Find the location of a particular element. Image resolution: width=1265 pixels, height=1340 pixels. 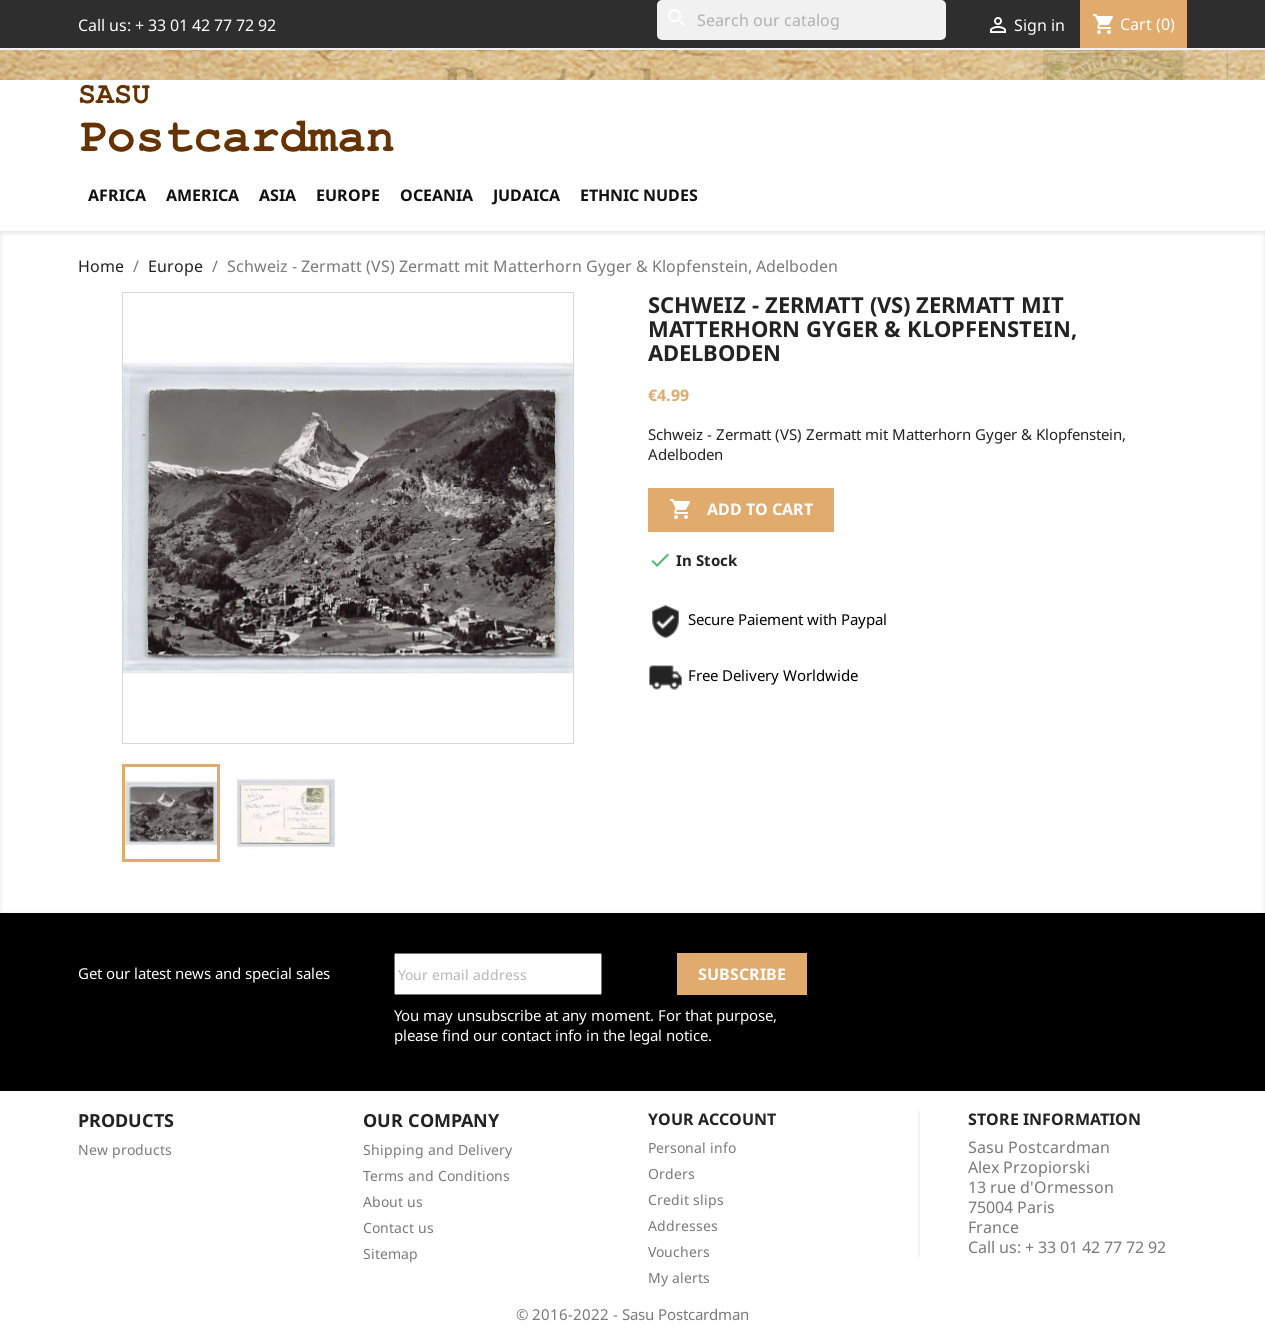

About us is located at coordinates (393, 1201).